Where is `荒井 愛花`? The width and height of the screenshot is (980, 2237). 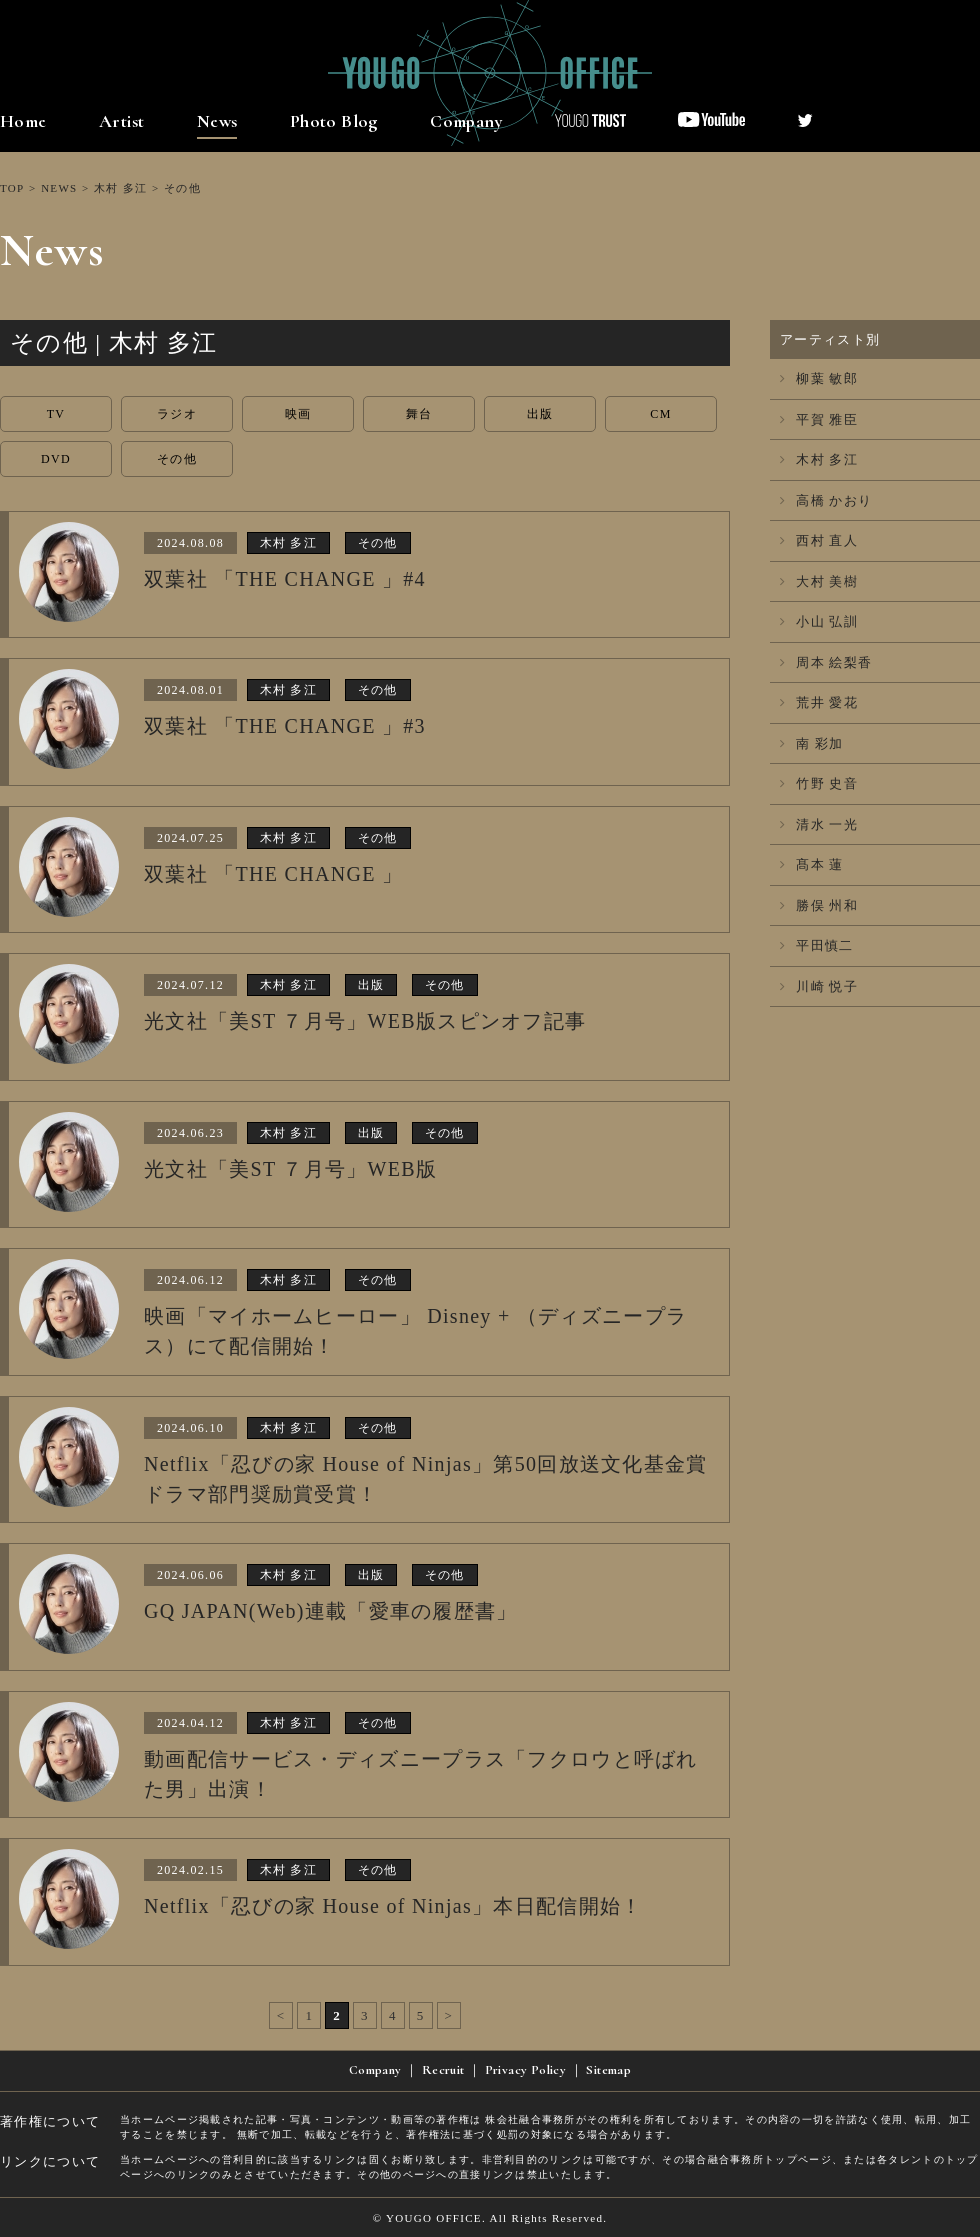 荒井 愛花 is located at coordinates (819, 702).